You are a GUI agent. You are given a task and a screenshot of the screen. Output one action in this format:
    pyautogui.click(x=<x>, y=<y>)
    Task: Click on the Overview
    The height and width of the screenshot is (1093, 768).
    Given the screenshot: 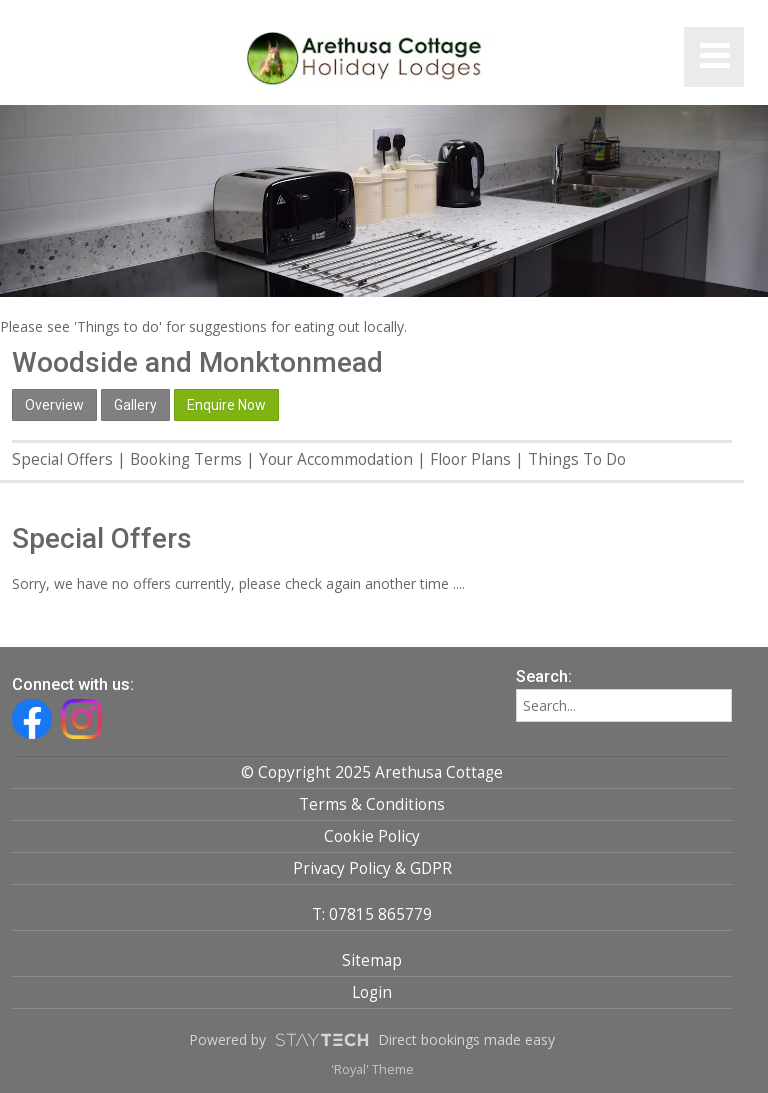 What is the action you would take?
    pyautogui.click(x=54, y=405)
    